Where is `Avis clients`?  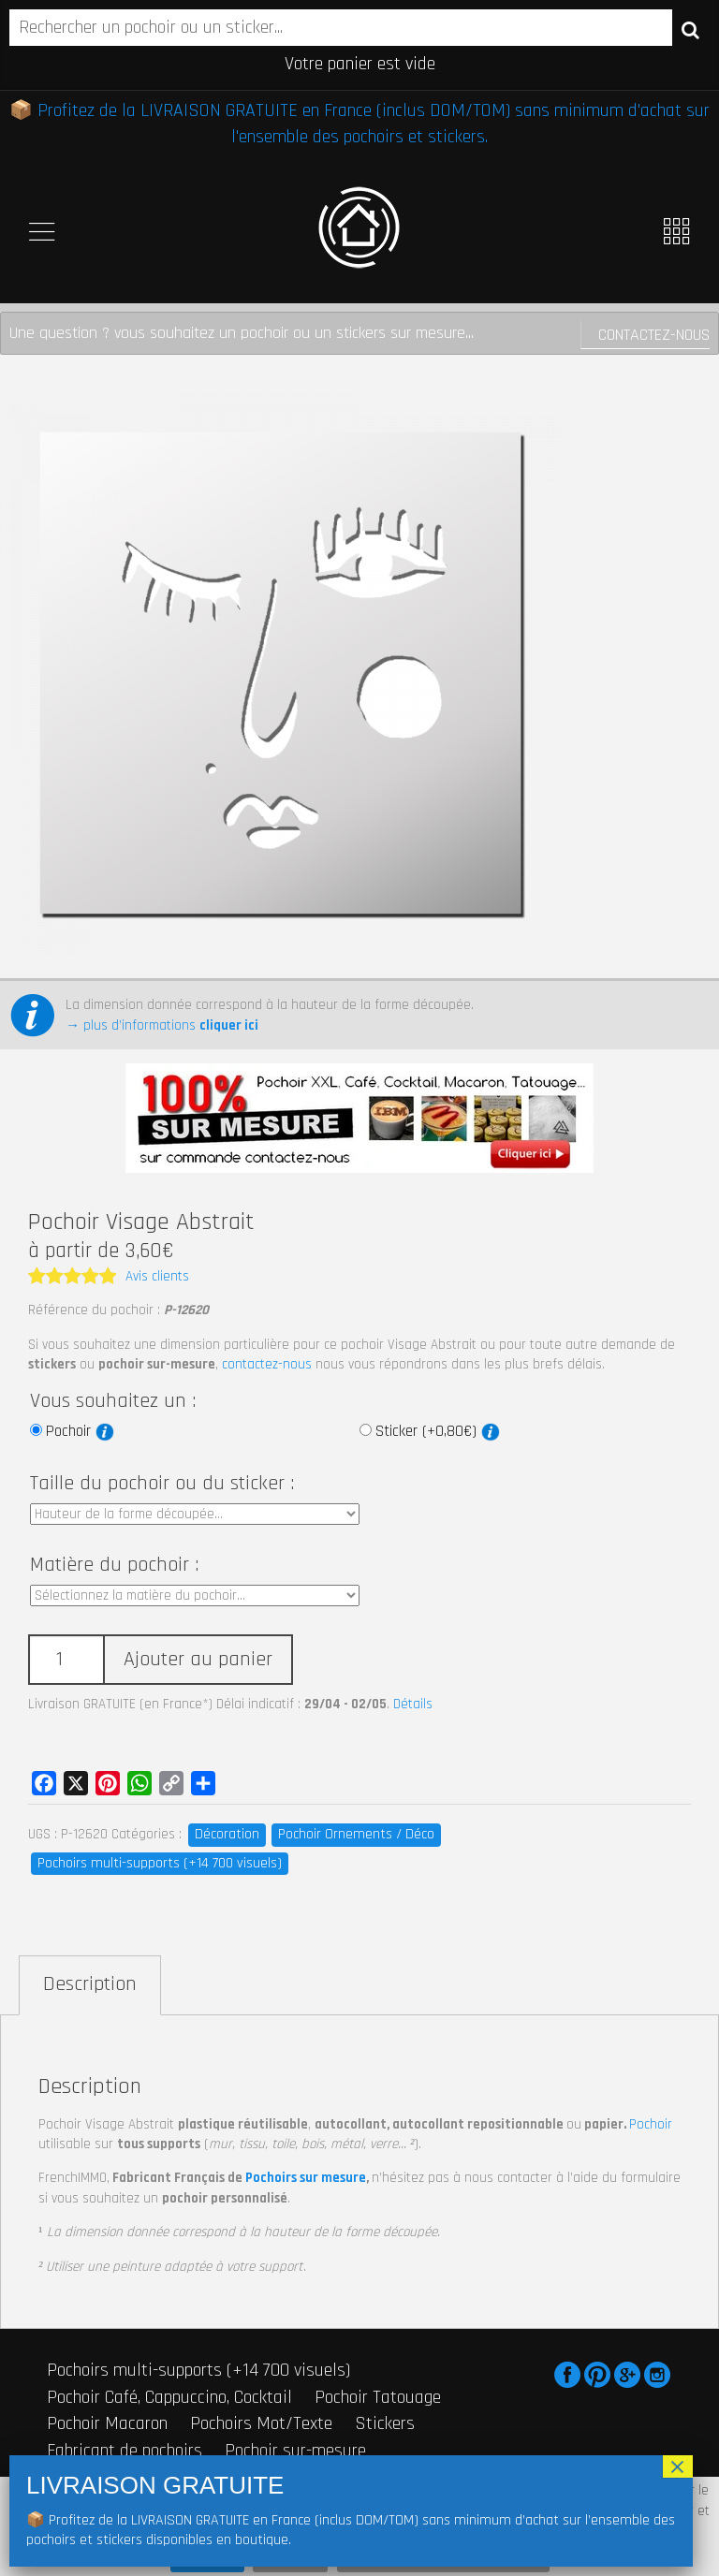
Avis clients is located at coordinates (157, 1276).